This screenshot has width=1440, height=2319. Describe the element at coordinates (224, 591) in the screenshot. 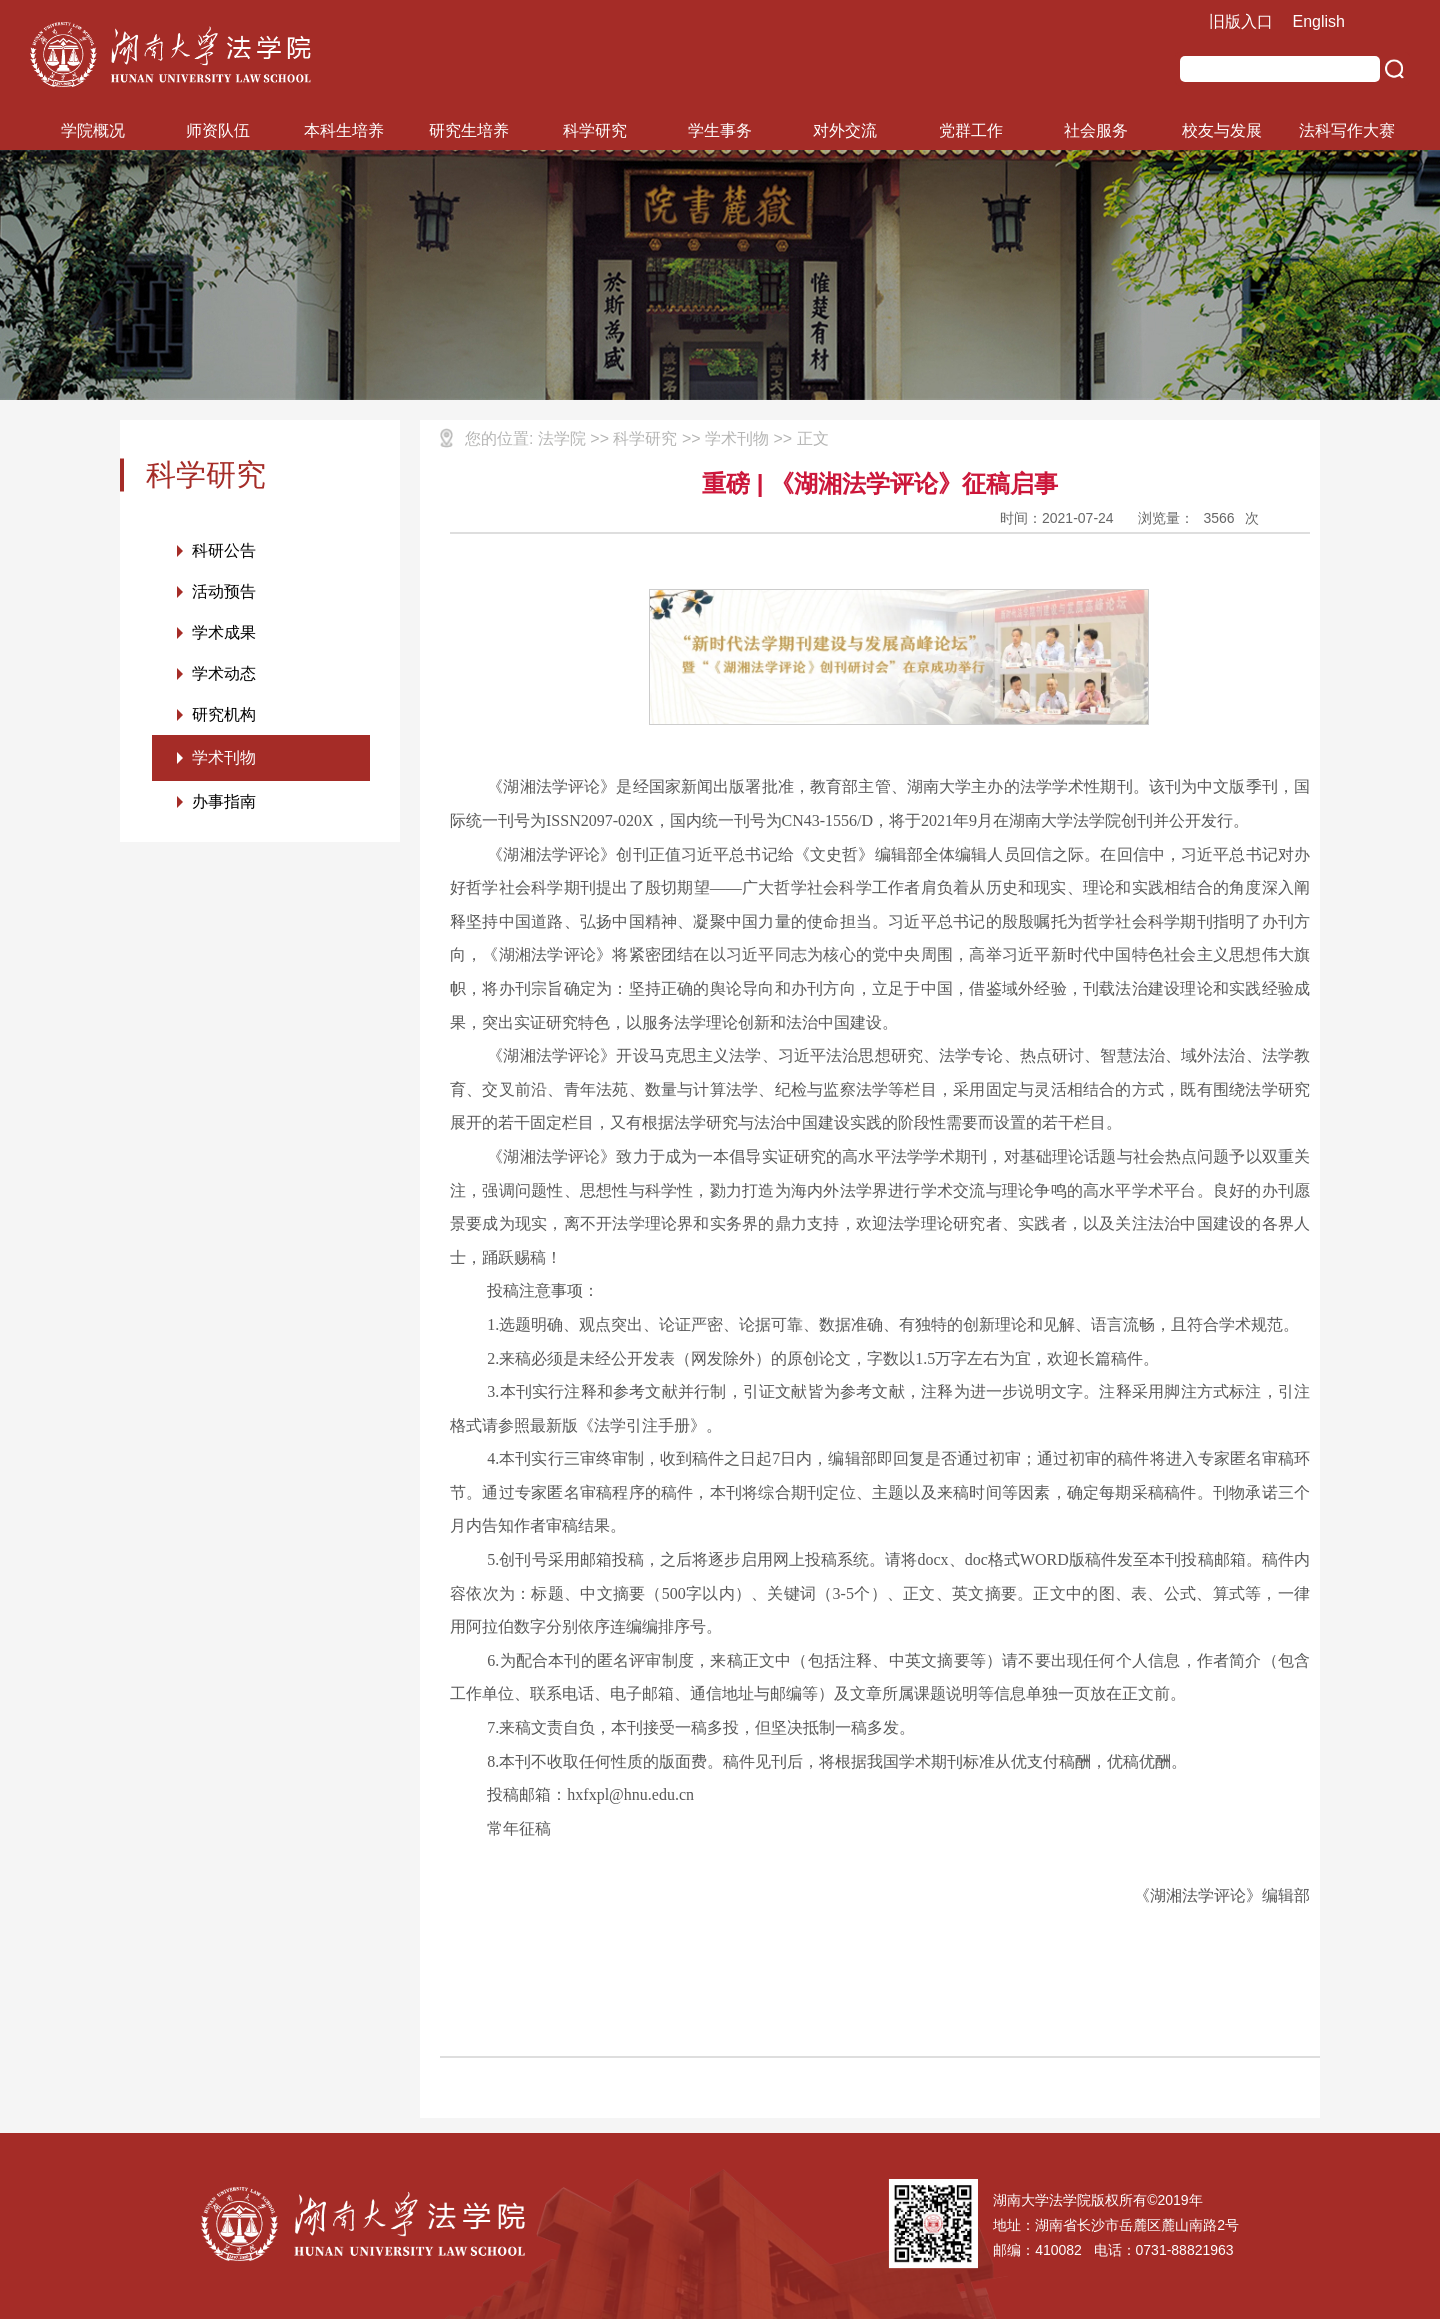

I see `活动预告` at that location.